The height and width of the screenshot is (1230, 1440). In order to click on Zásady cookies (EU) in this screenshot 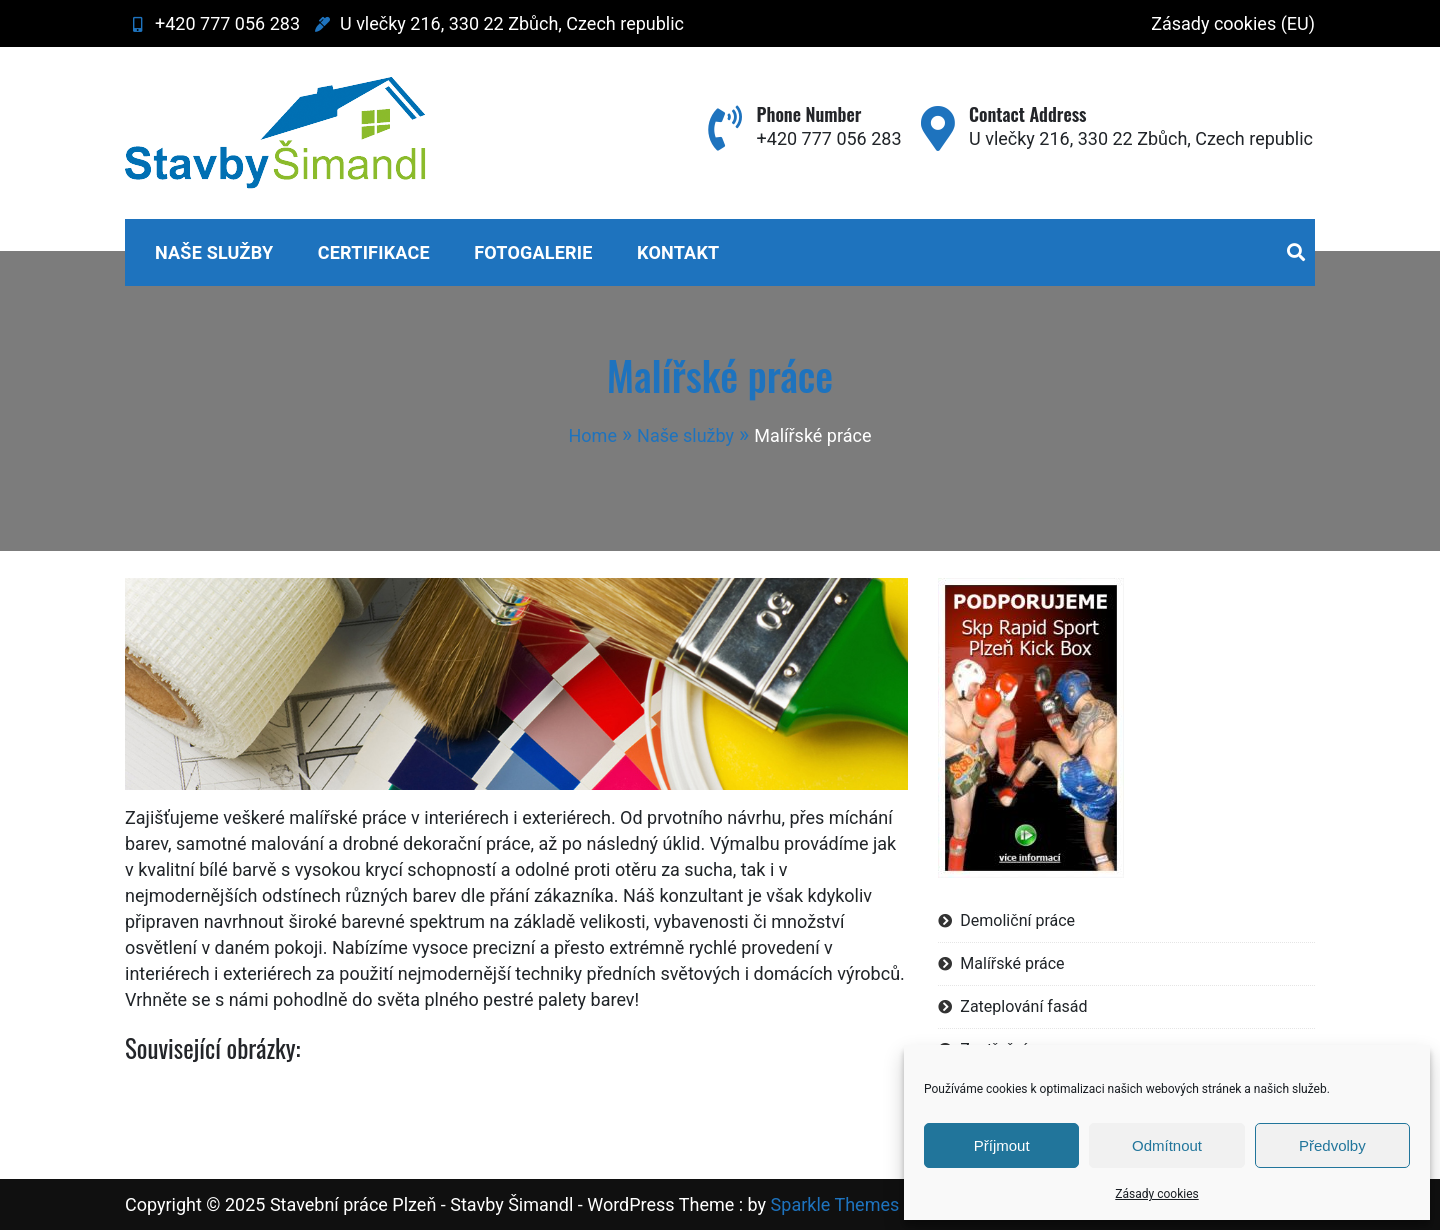, I will do `click(1233, 23)`.